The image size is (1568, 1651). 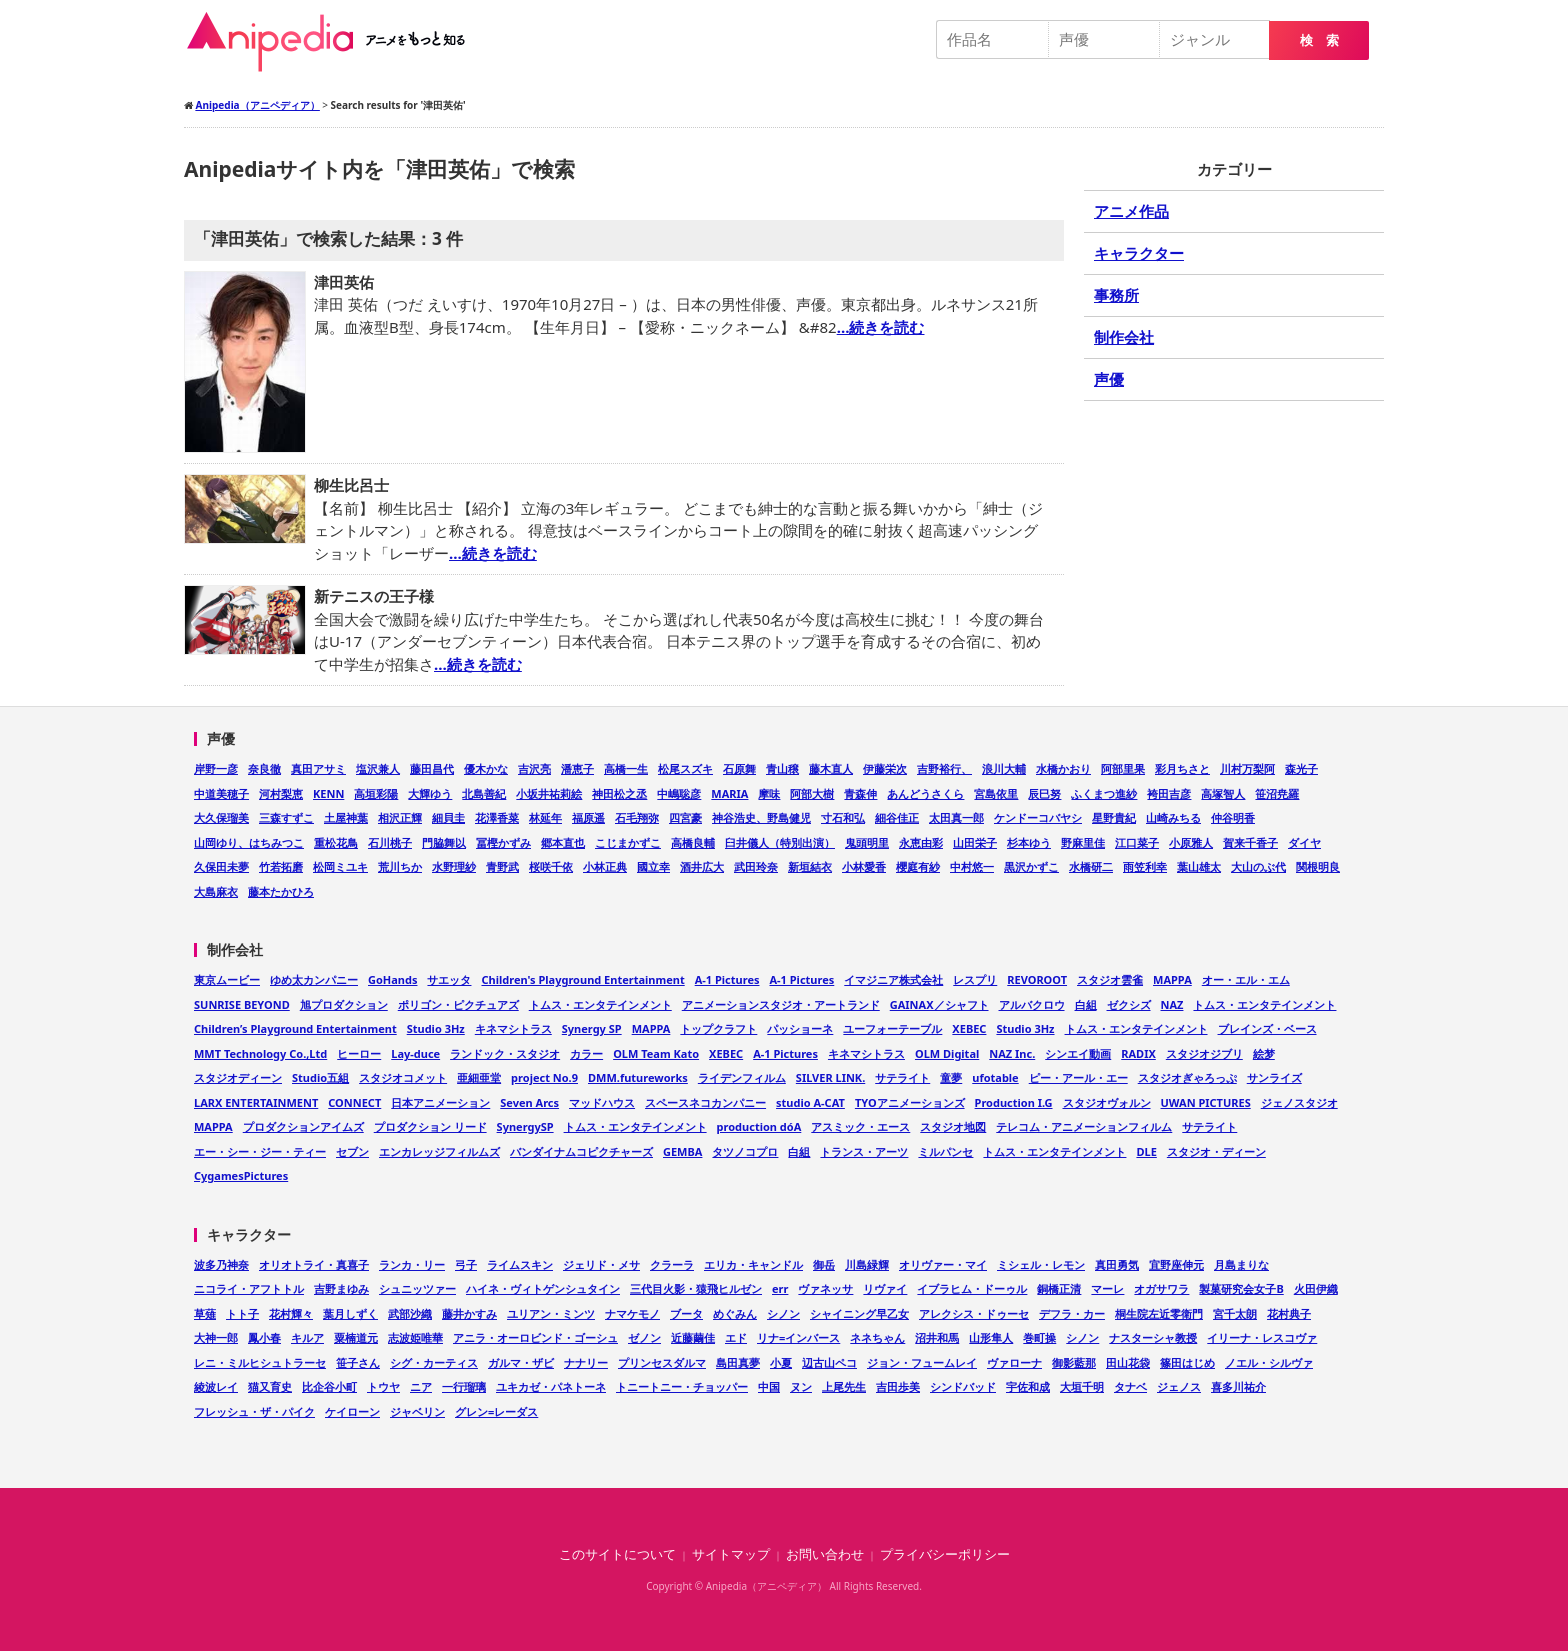 What do you see at coordinates (685, 768) in the screenshot?
I see `松尾スズキ` at bounding box center [685, 768].